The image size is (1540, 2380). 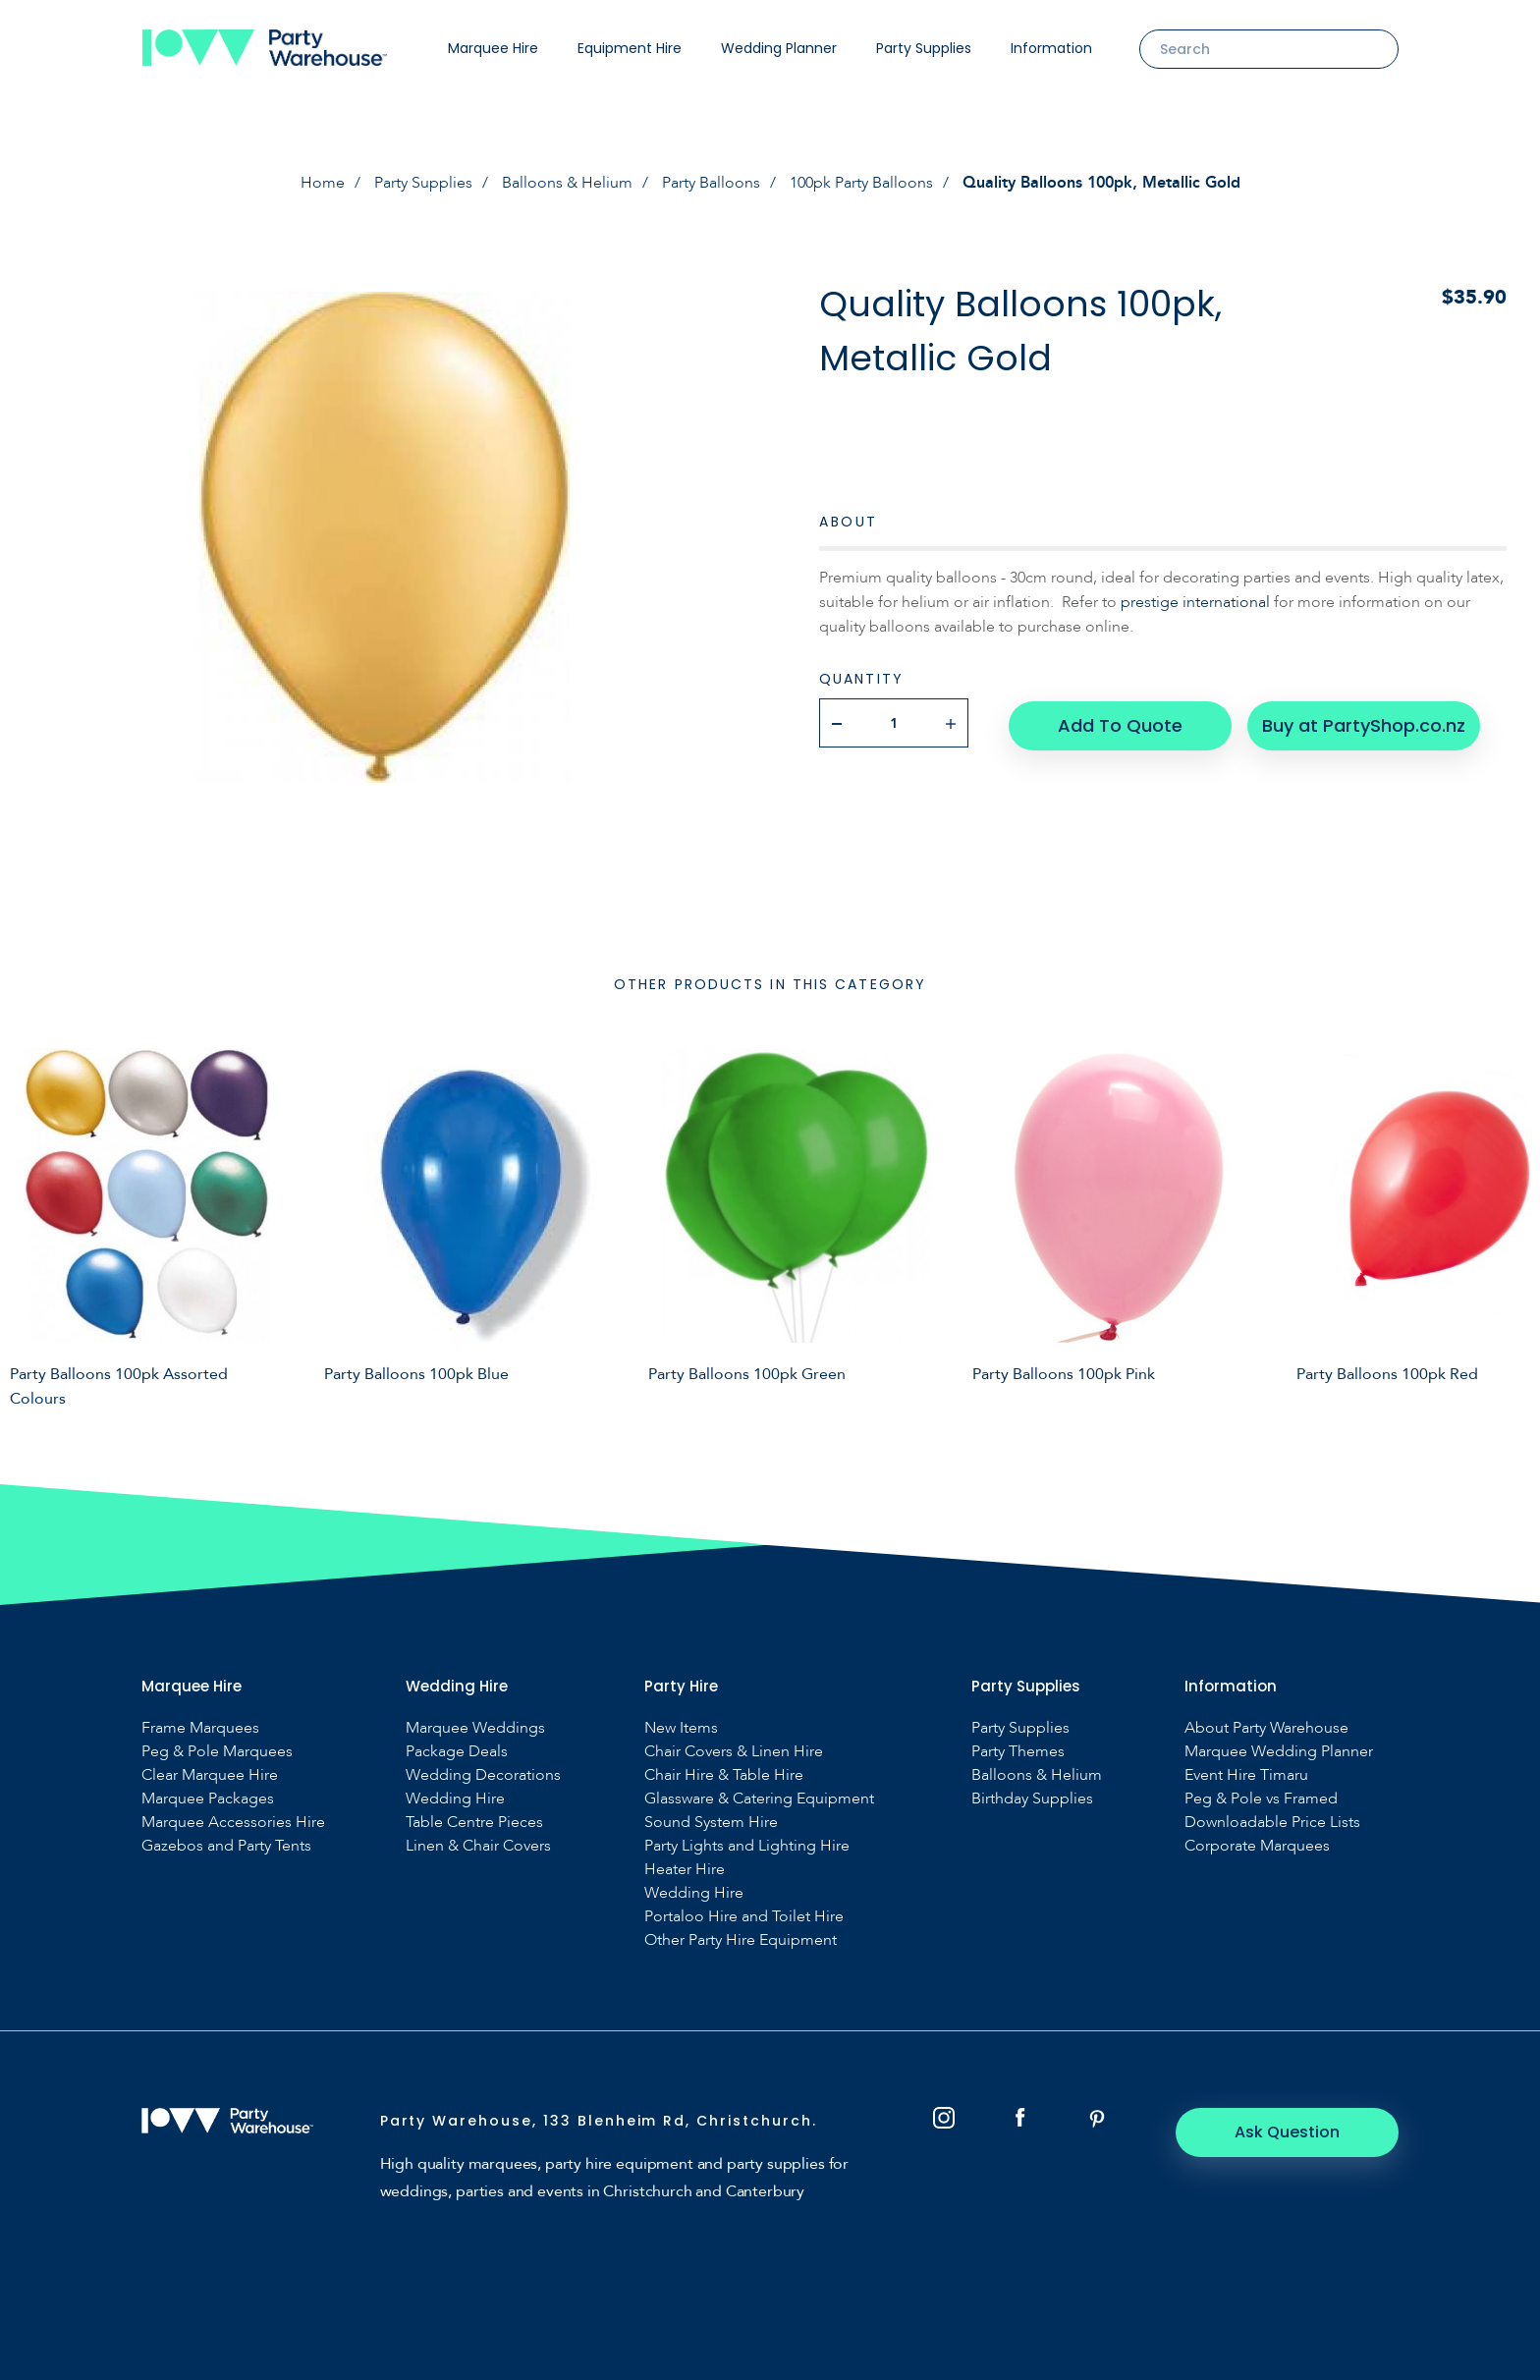 What do you see at coordinates (1246, 1775) in the screenshot?
I see `Event Hire Timaru` at bounding box center [1246, 1775].